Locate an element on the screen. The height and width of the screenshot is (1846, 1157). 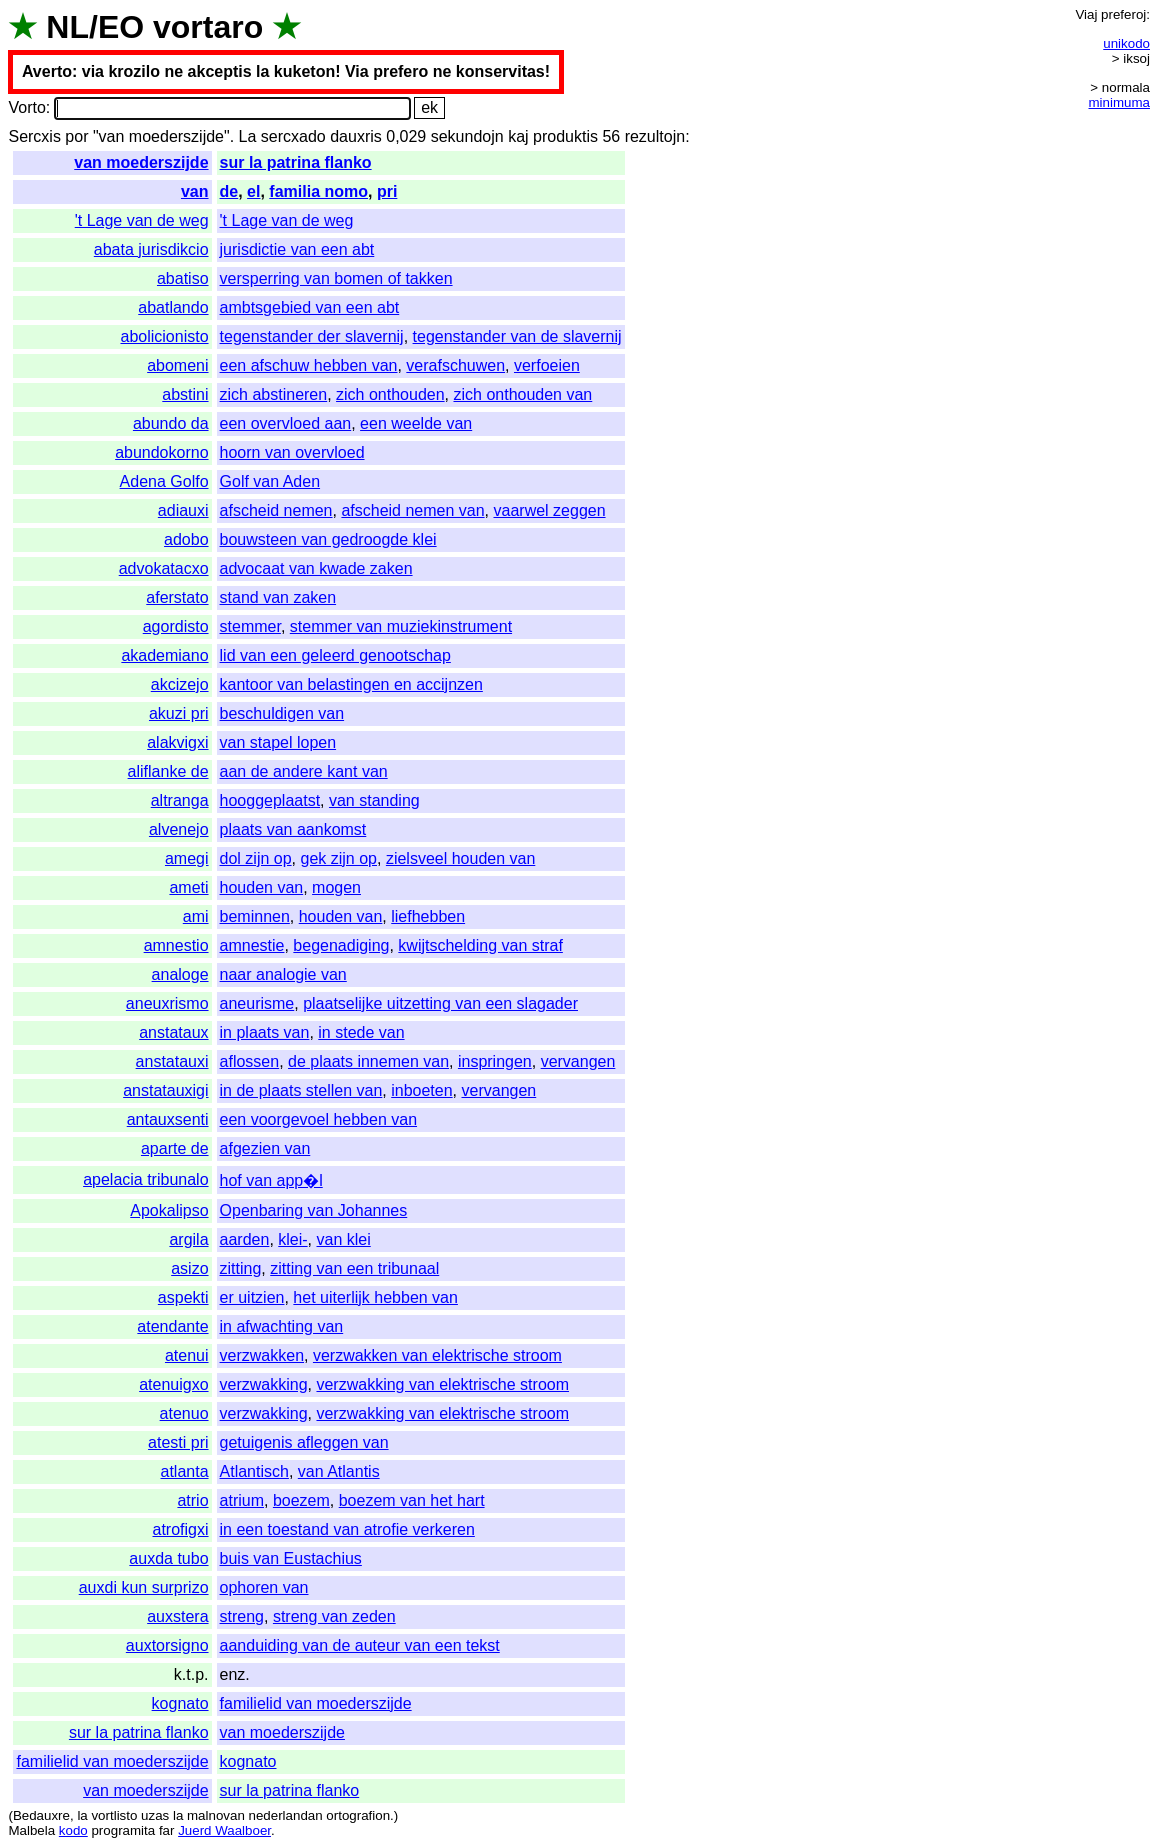
preferoj is located at coordinates (1123, 14).